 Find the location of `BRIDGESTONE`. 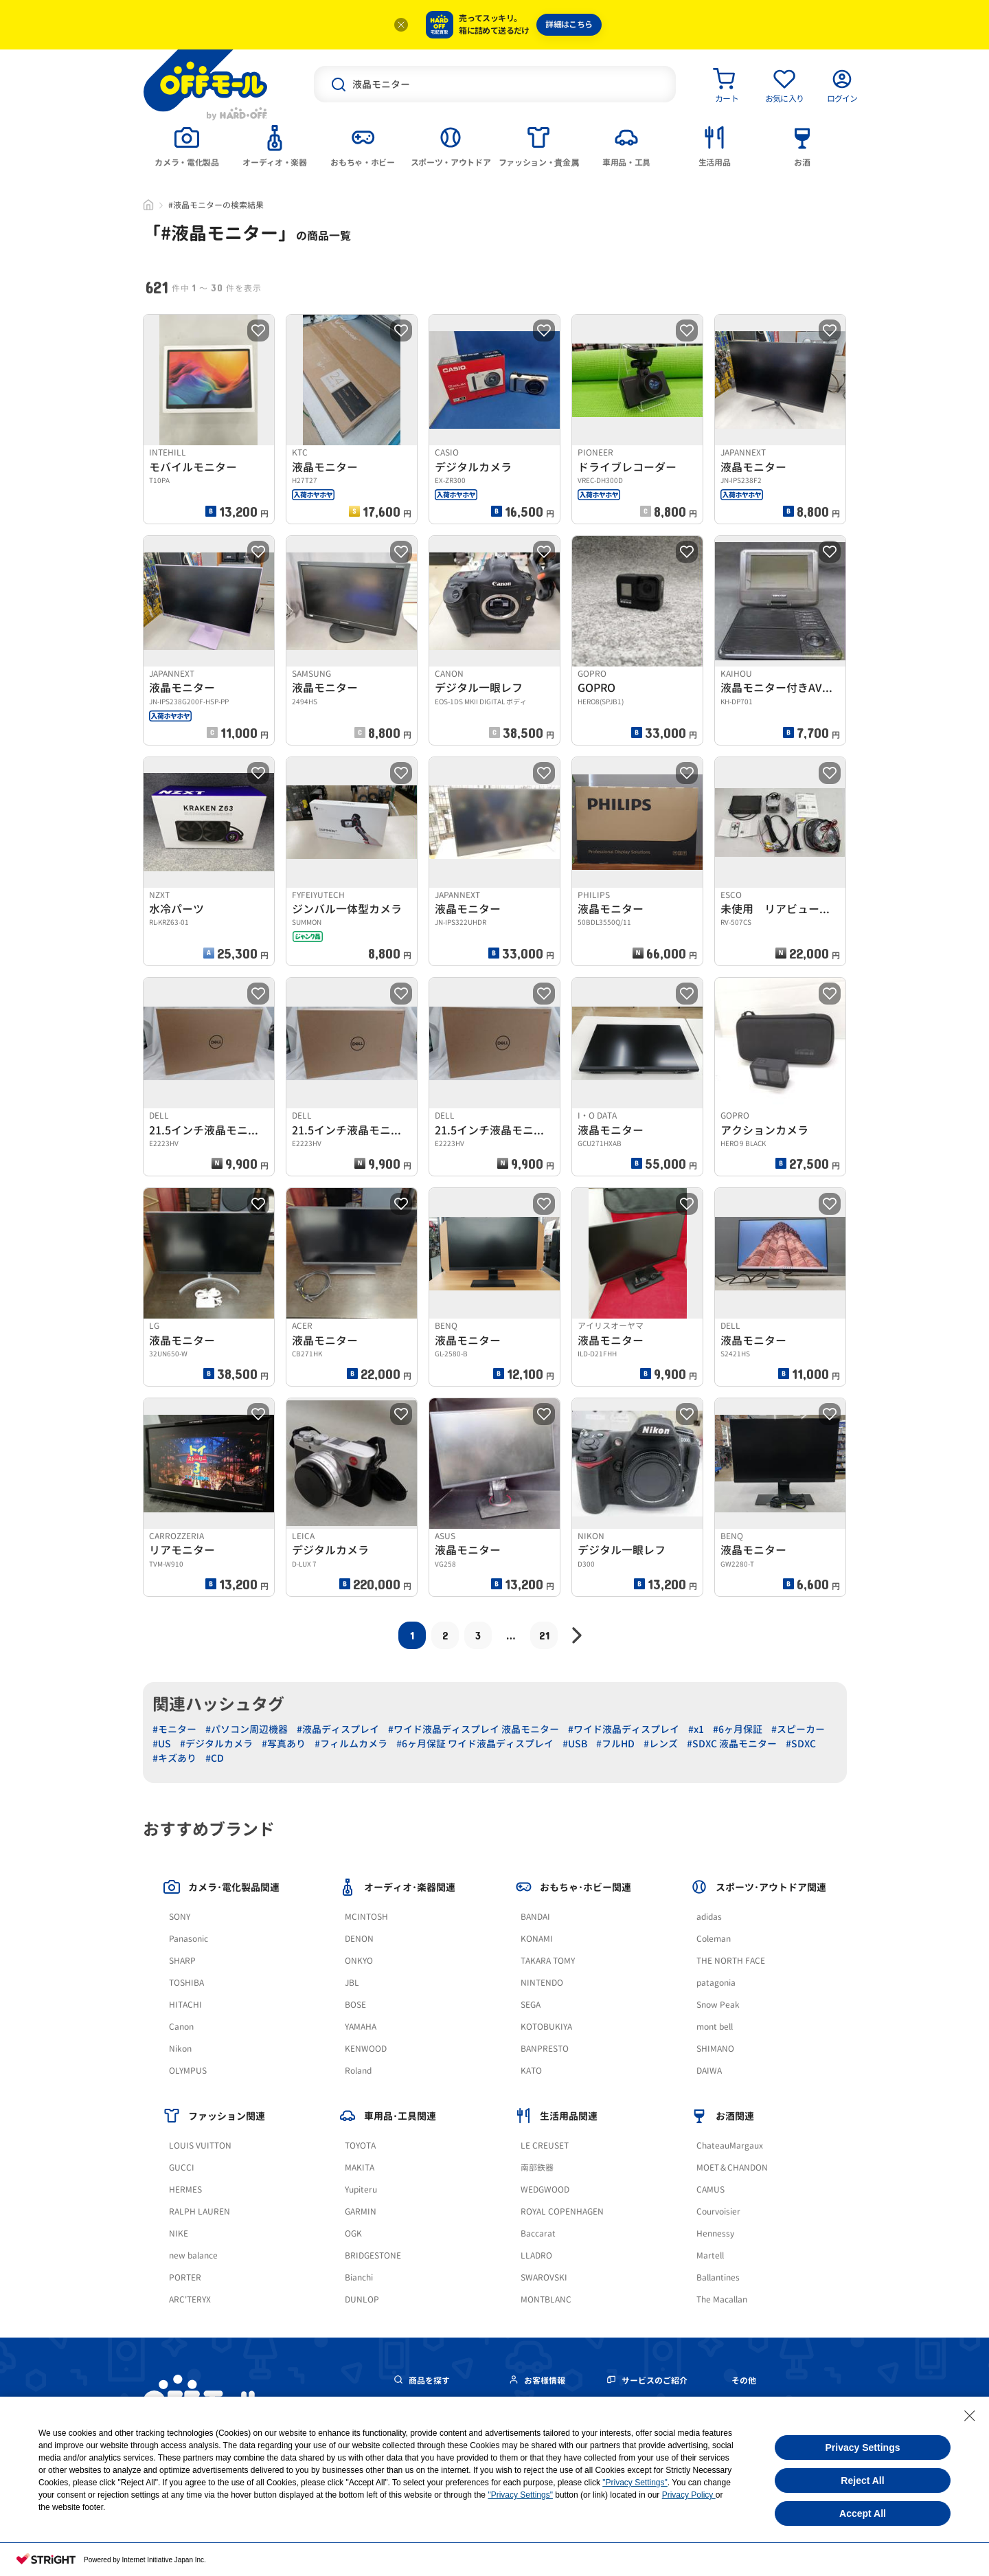

BRIDGESTONE is located at coordinates (373, 2255).